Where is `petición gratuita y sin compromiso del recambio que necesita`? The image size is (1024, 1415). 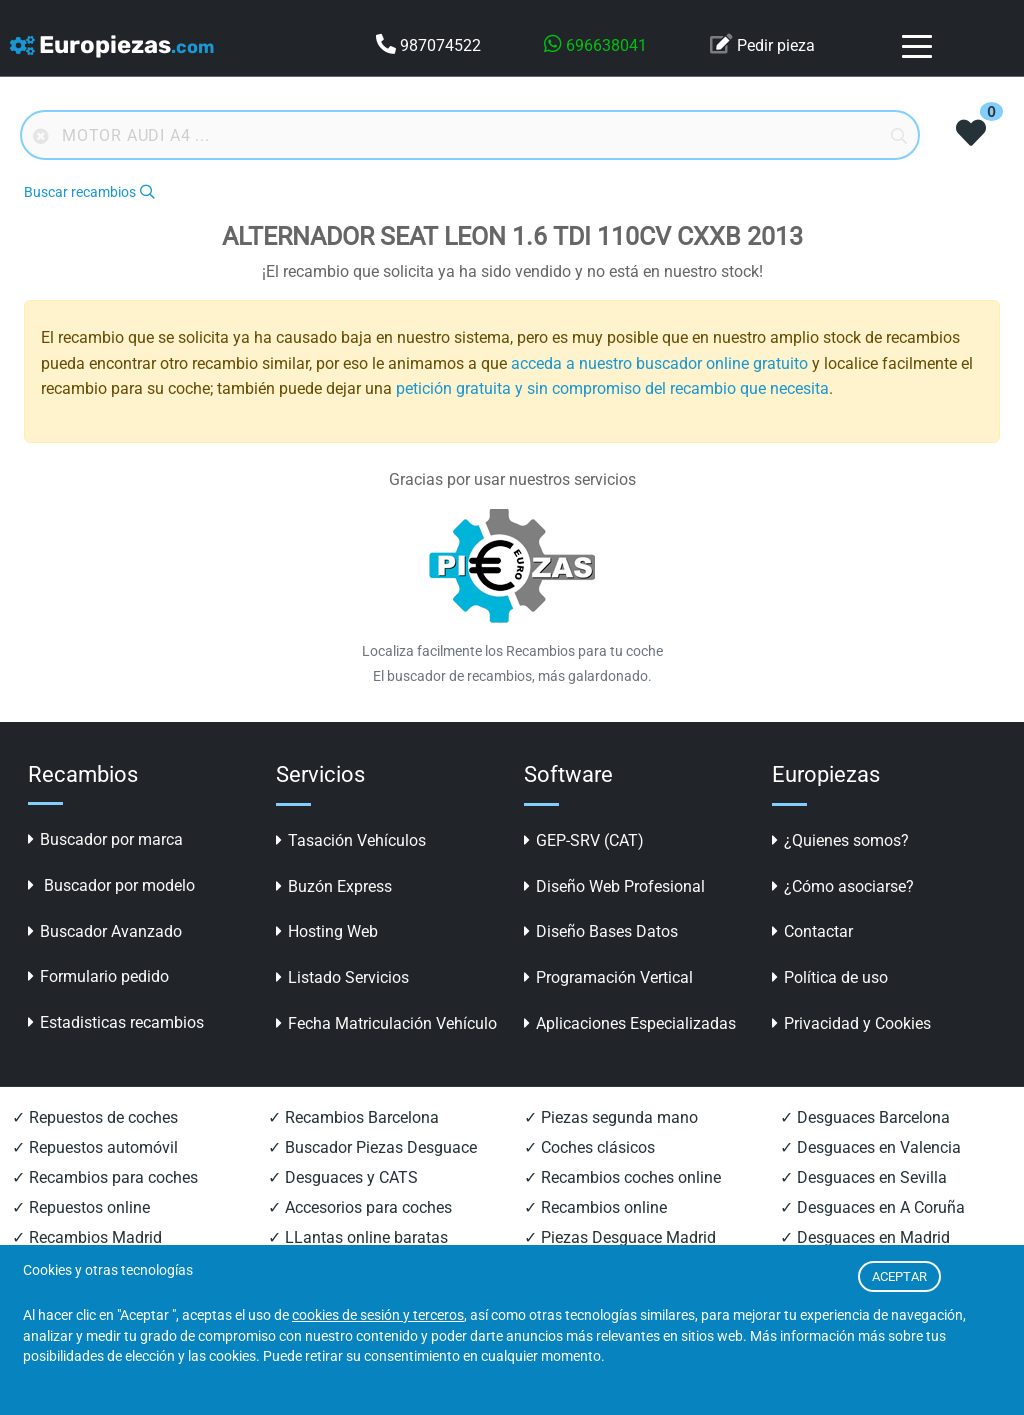
petición gratuita y sin compromiso del recambio que necesita is located at coordinates (612, 388).